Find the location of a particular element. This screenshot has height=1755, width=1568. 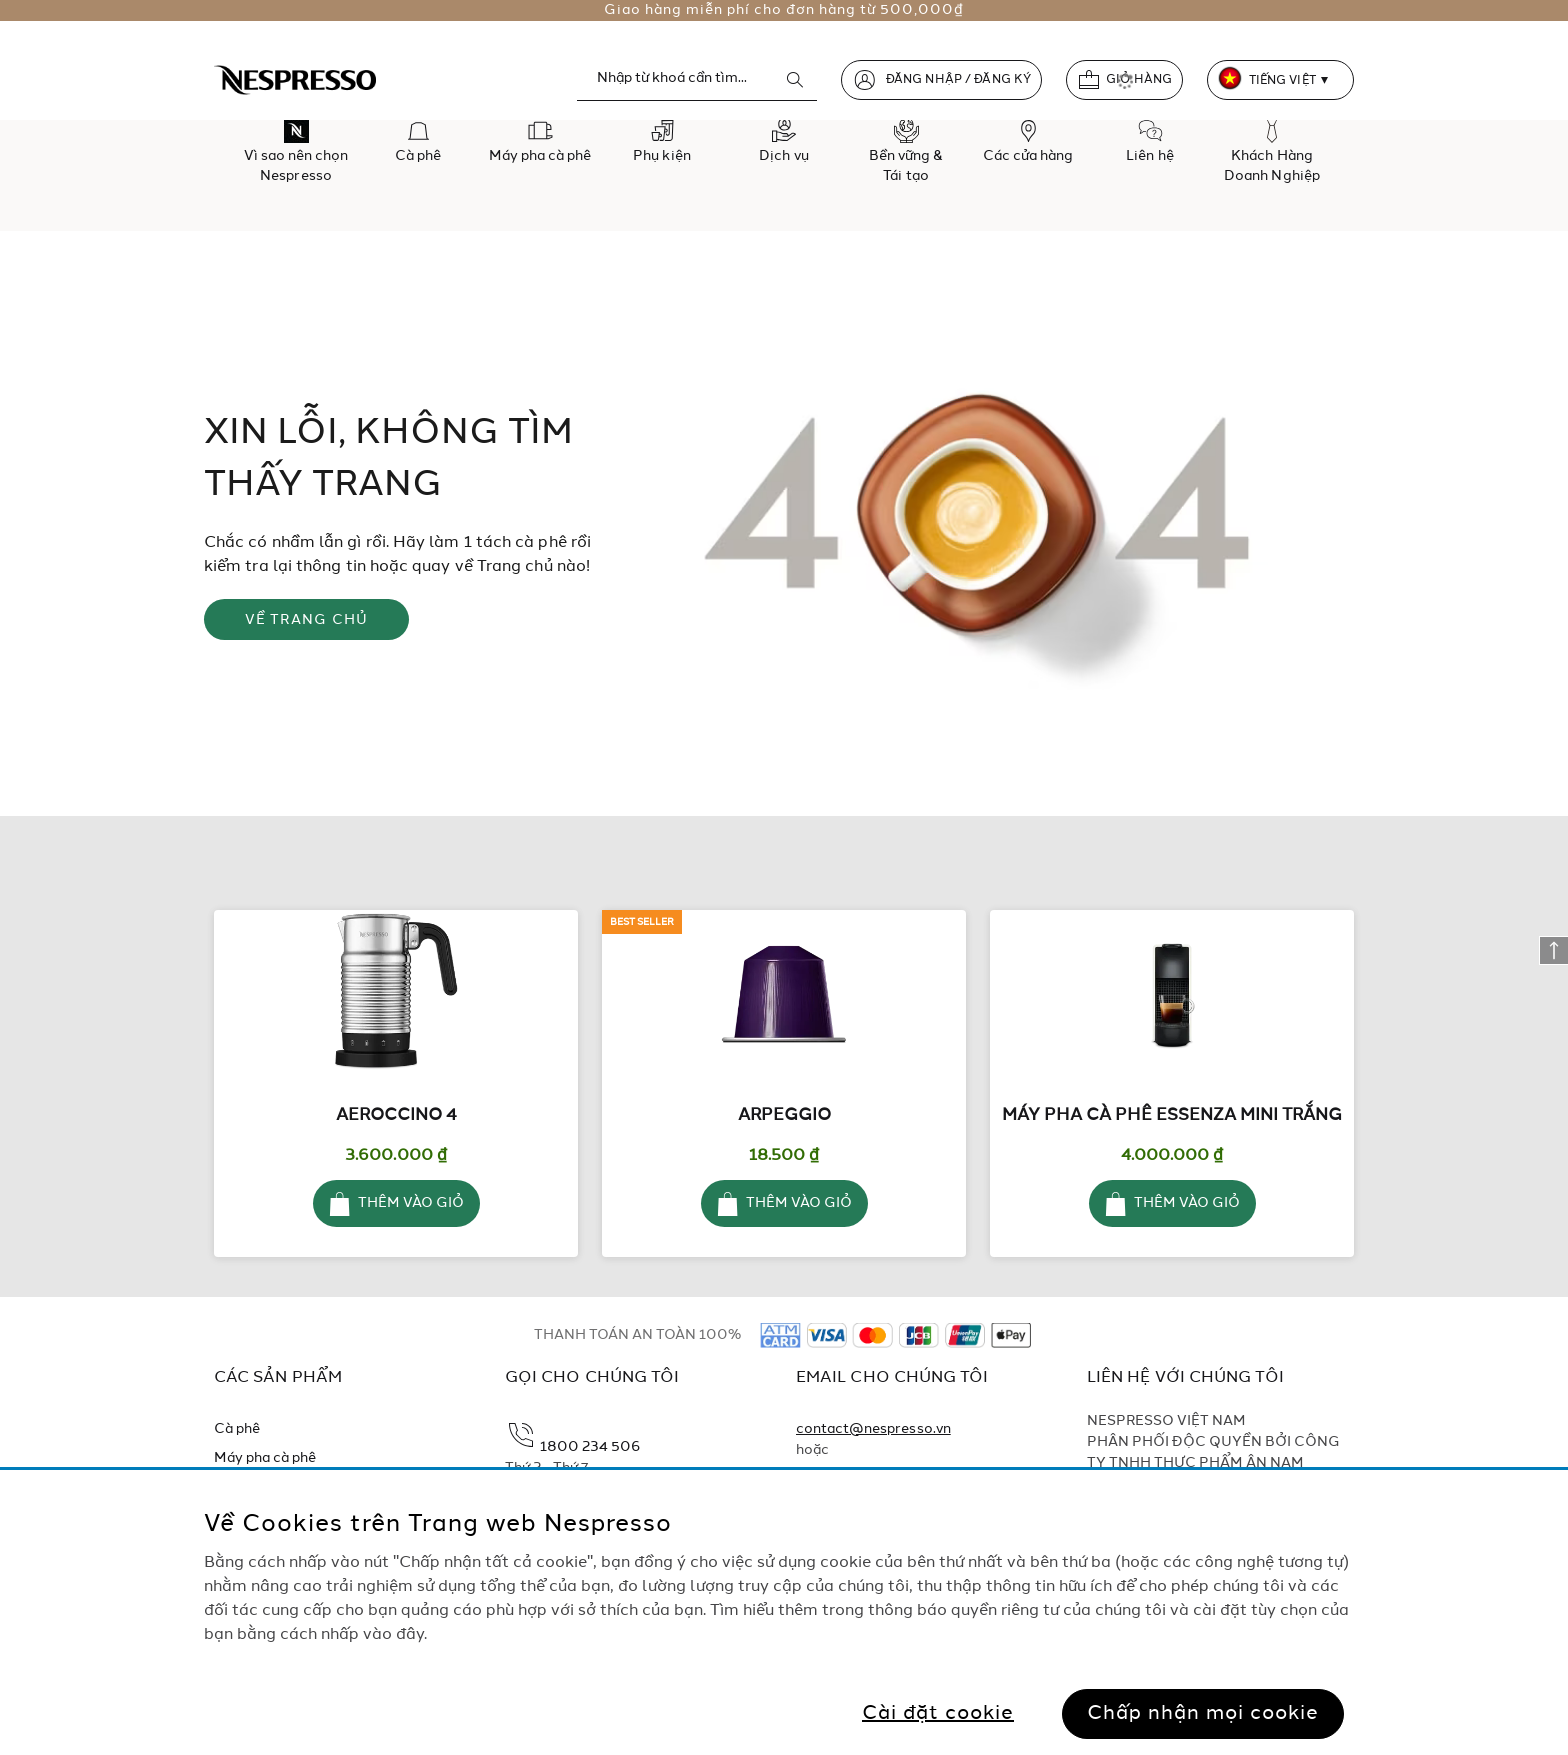

[combobox] is located at coordinates (697, 79).